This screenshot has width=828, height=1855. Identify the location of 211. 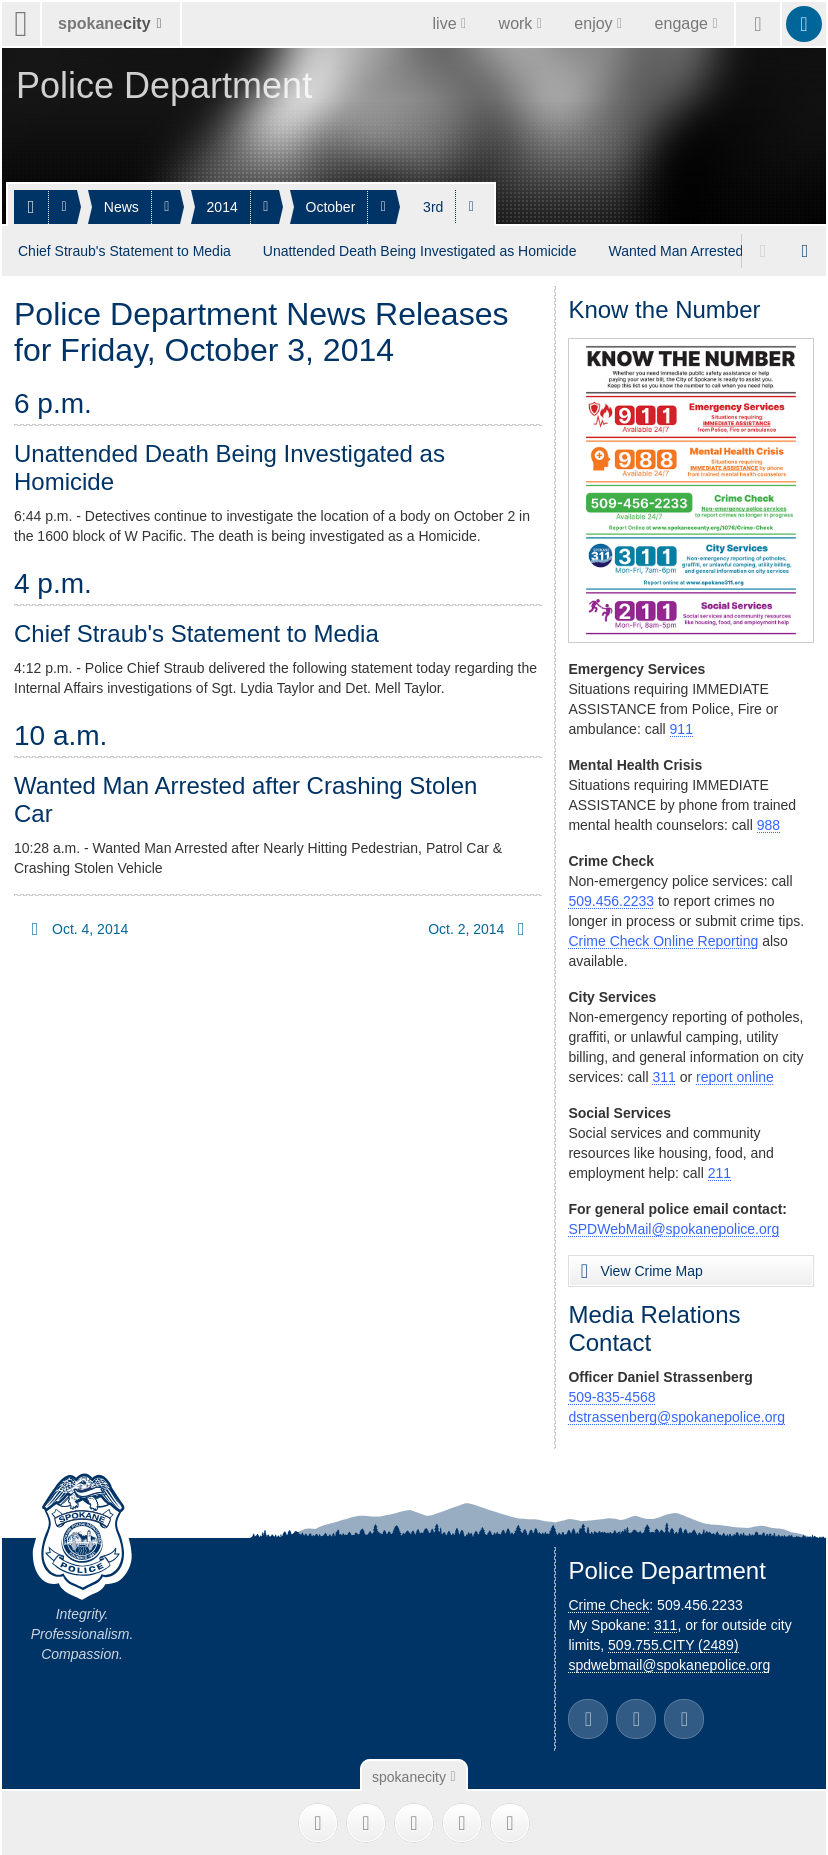
(719, 1171).